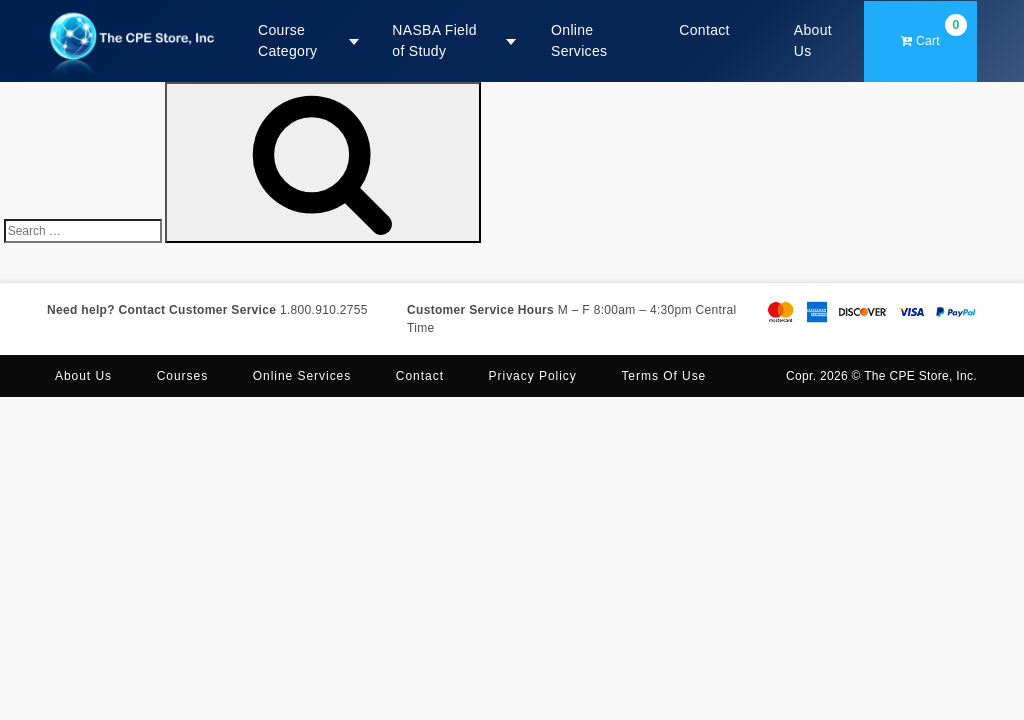 The height and width of the screenshot is (720, 1024). I want to click on Courses, so click(182, 376).